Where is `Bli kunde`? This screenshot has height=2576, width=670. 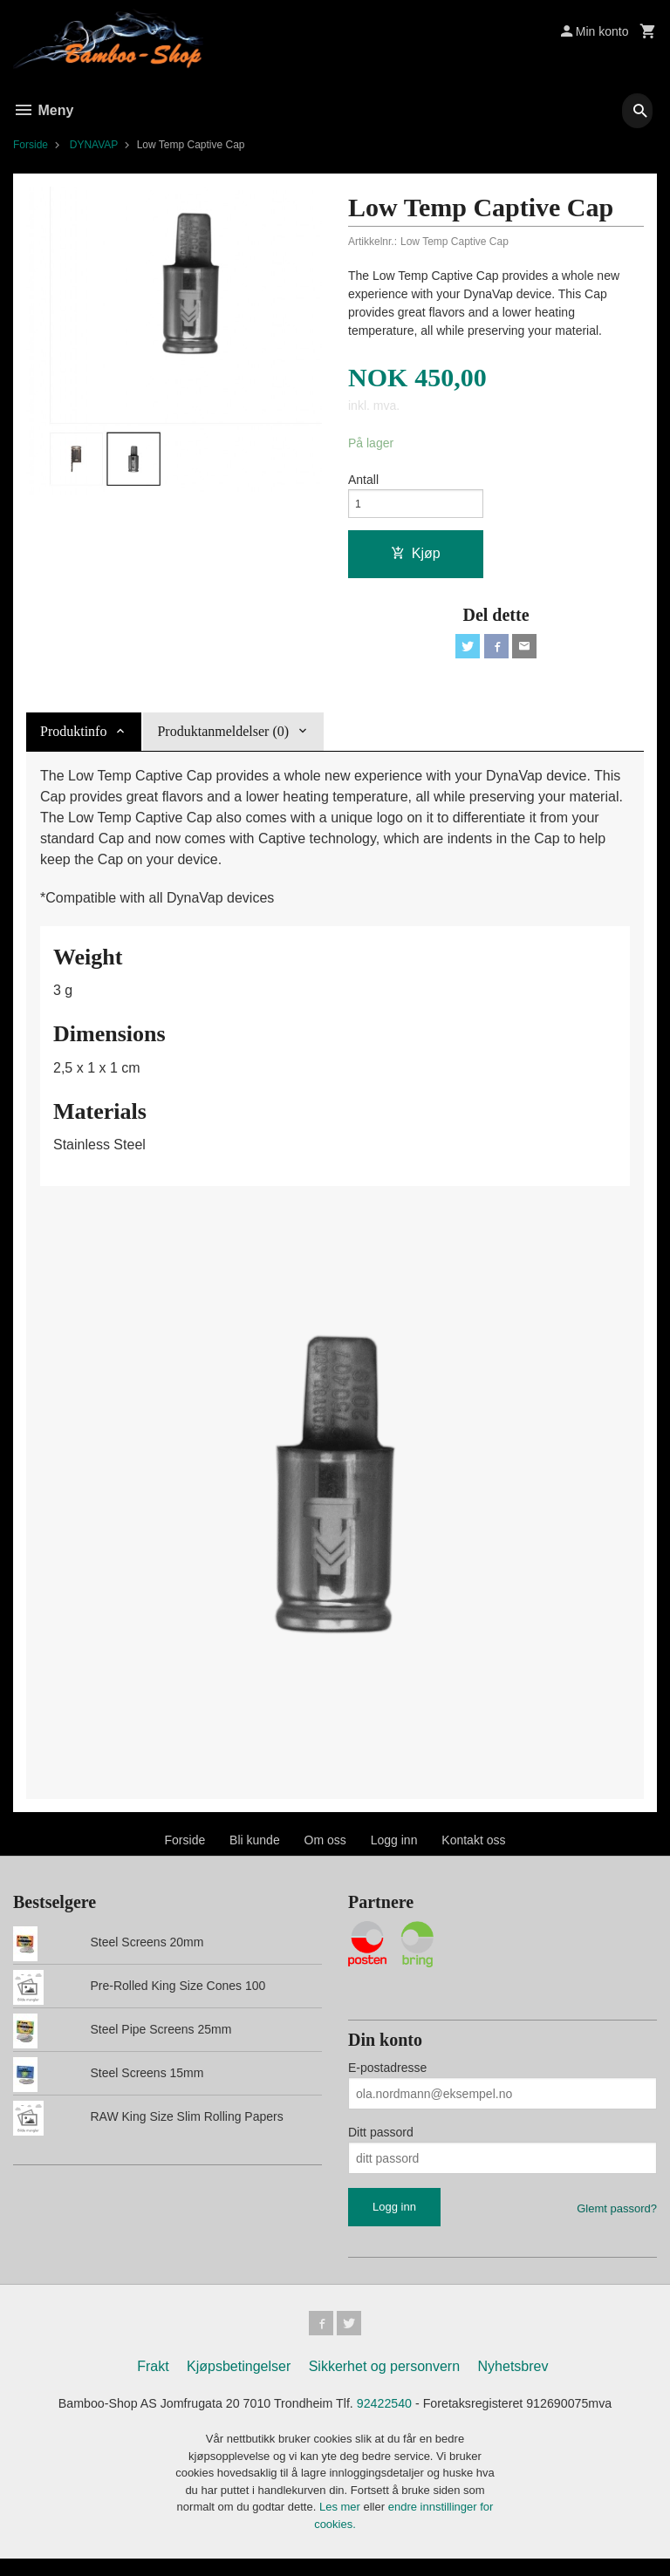
Bli kunde is located at coordinates (254, 1852).